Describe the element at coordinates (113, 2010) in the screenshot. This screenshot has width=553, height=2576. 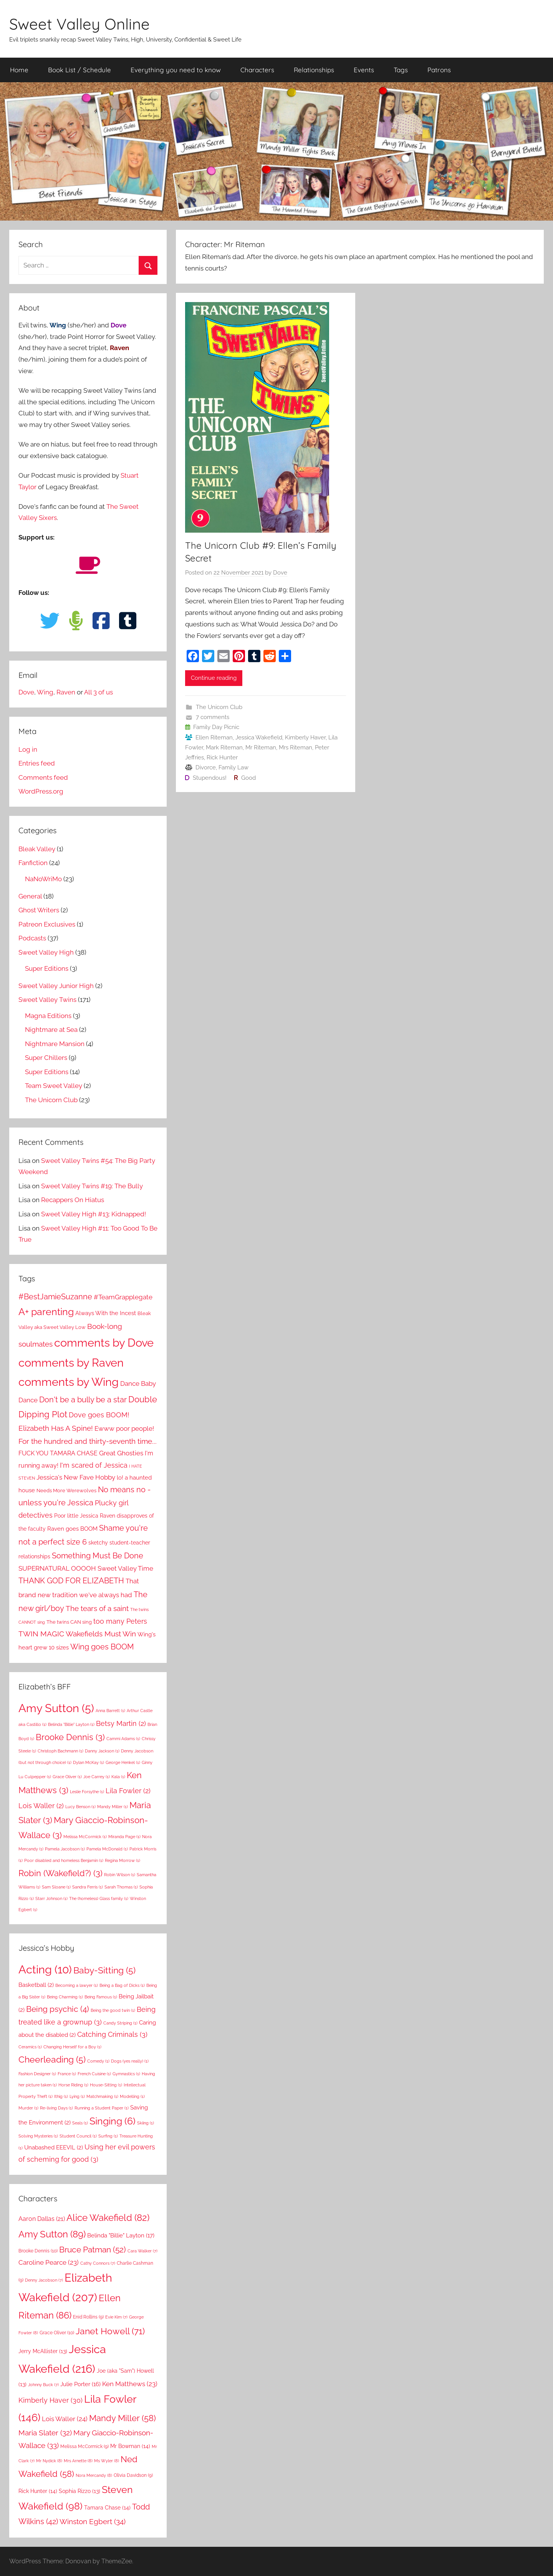
I see `Being the good twin [Being the good twin (1 item)]` at that location.